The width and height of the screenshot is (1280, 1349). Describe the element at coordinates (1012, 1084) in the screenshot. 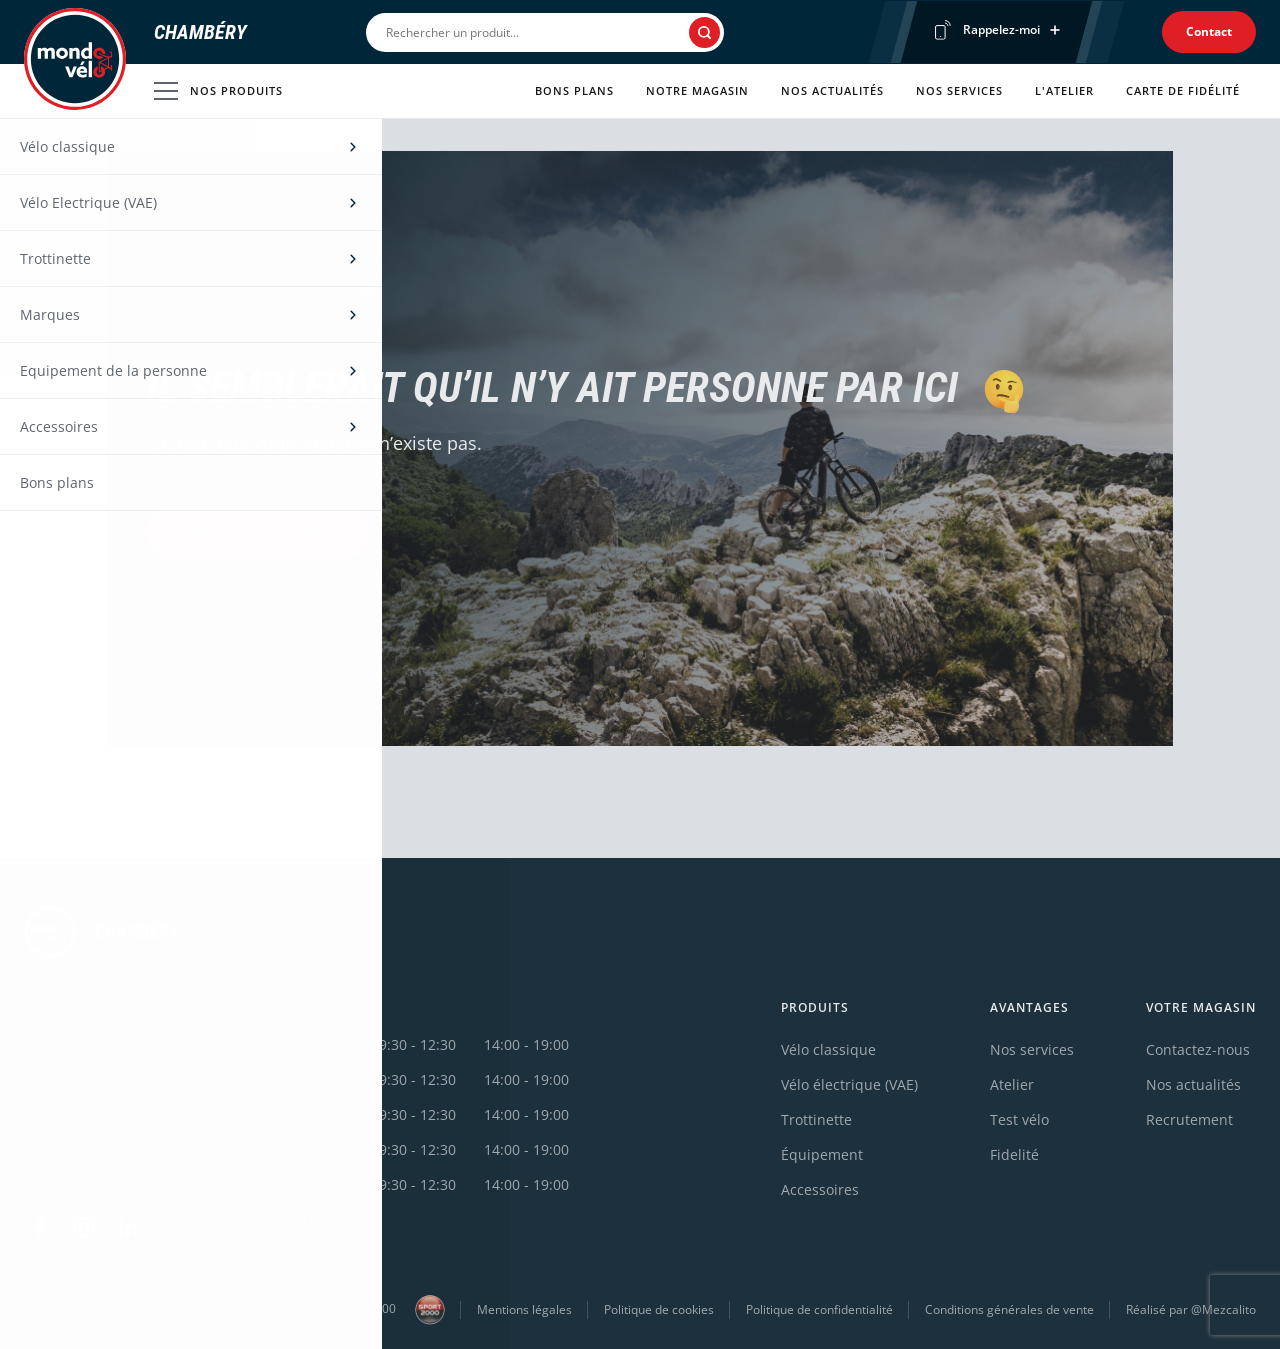

I see `Atelier` at that location.